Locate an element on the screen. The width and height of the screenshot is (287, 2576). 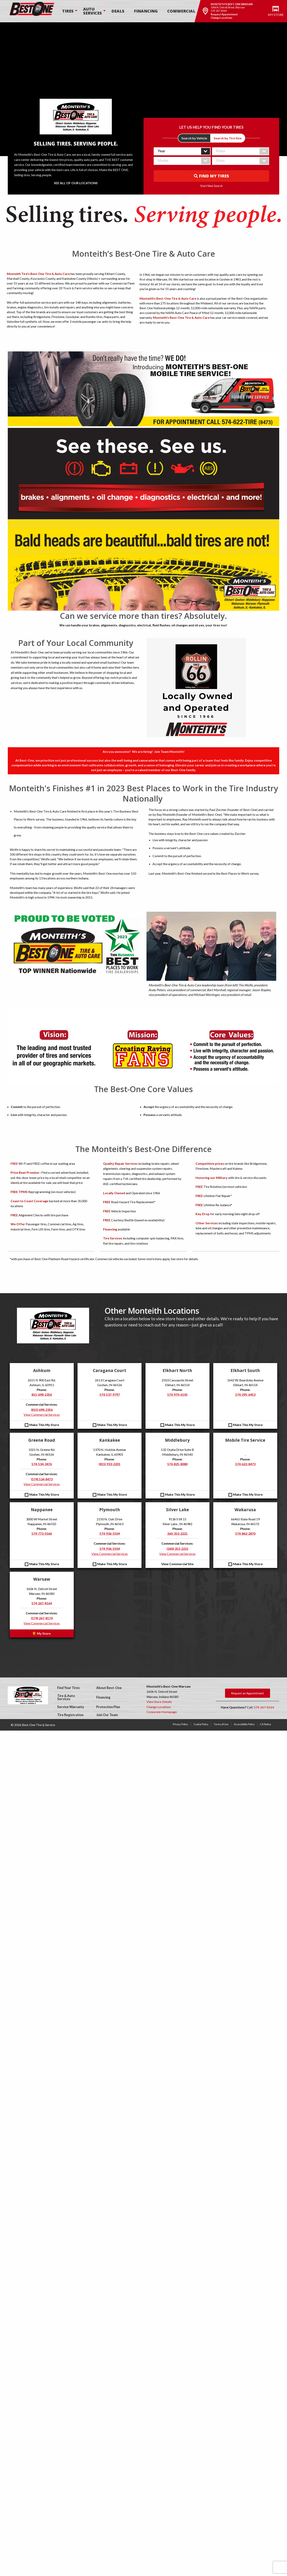
SEE ALL OF OUR LOCATIONS is located at coordinates (76, 183).